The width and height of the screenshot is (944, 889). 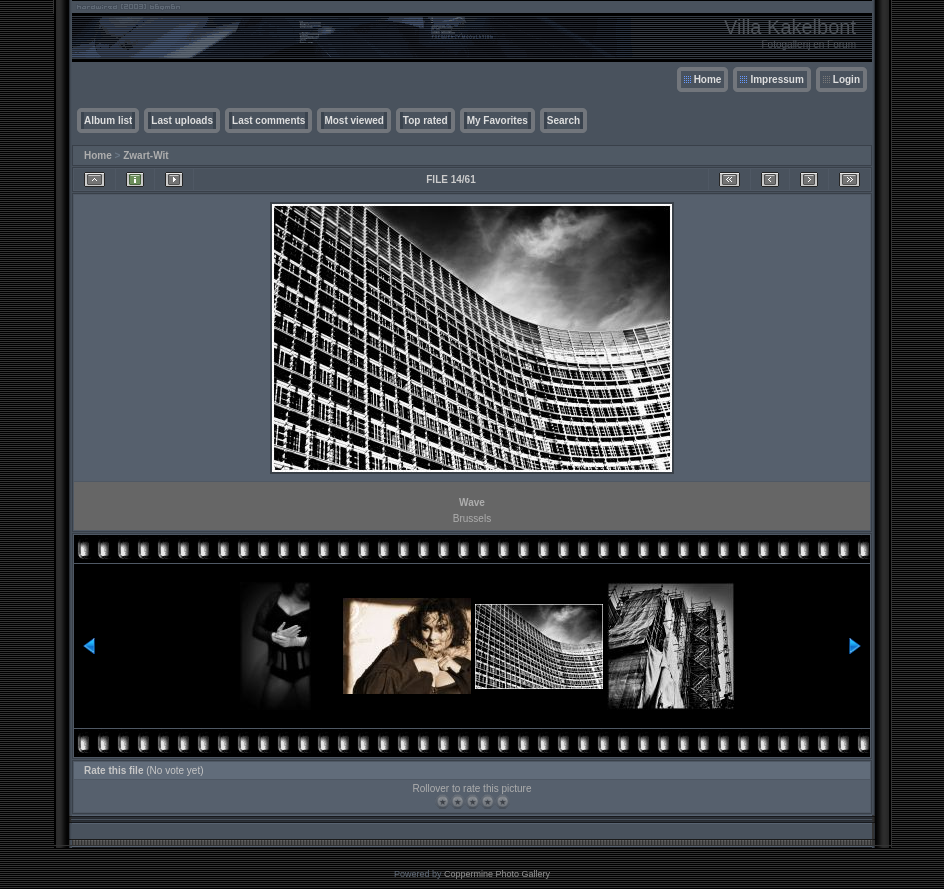 What do you see at coordinates (145, 155) in the screenshot?
I see `Zwart-Wit` at bounding box center [145, 155].